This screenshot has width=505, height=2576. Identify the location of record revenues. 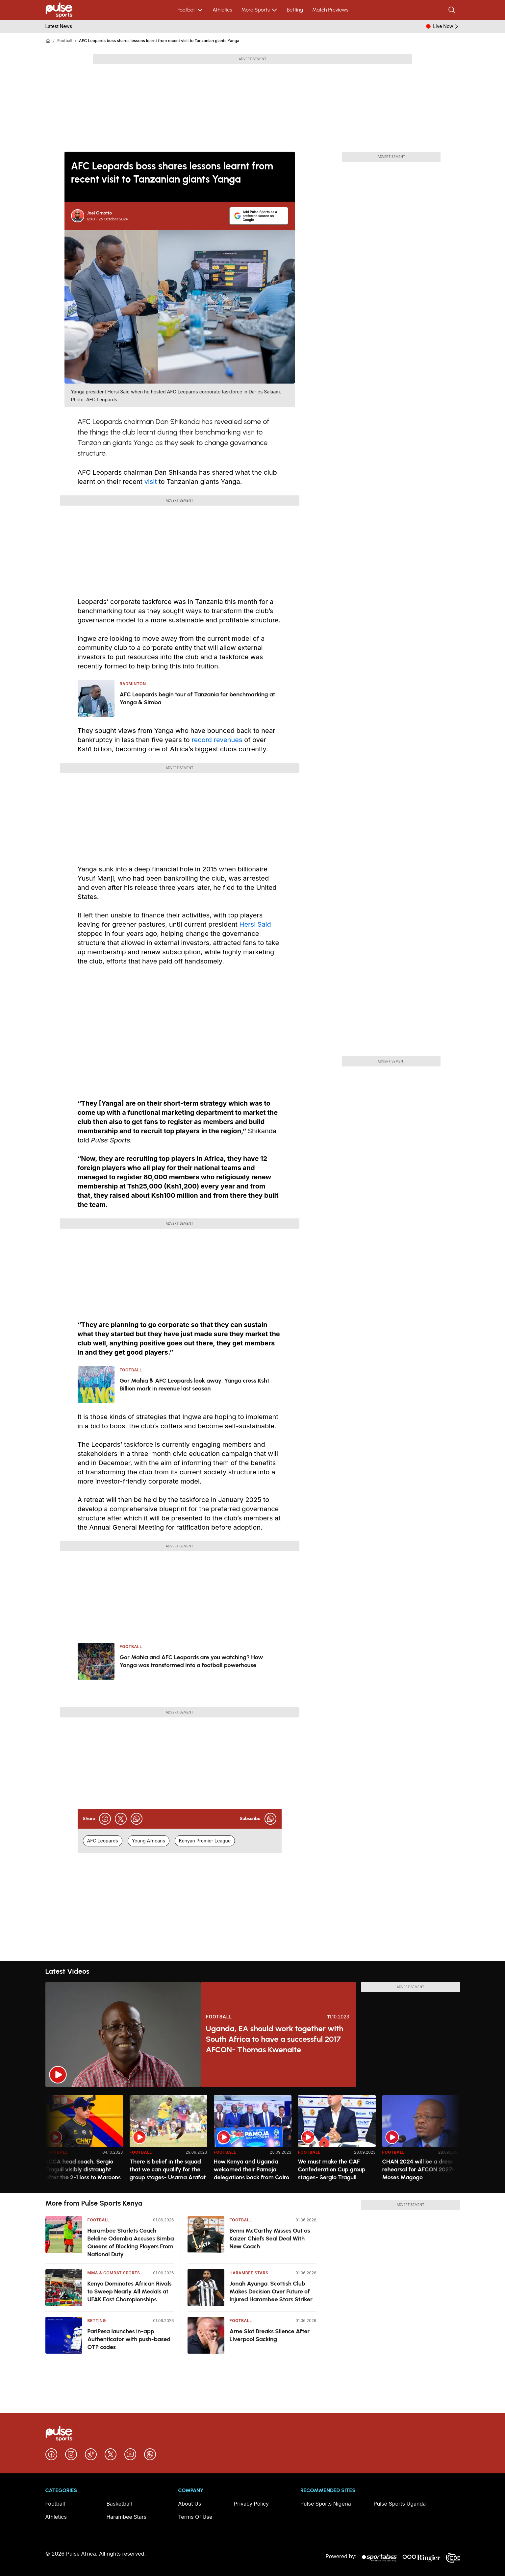
(217, 740).